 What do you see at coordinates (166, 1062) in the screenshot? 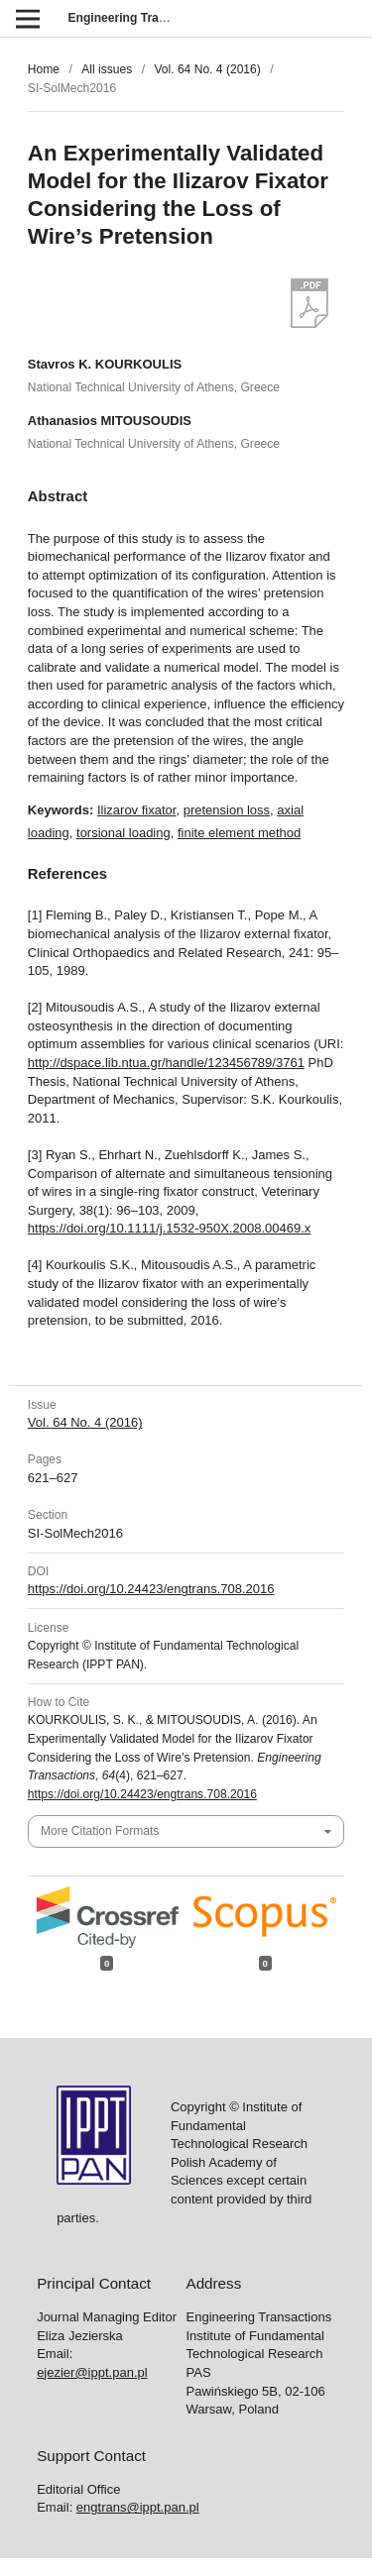
I see `http://dspace.lib.ntua.gr/handle/123456789/3761` at bounding box center [166, 1062].